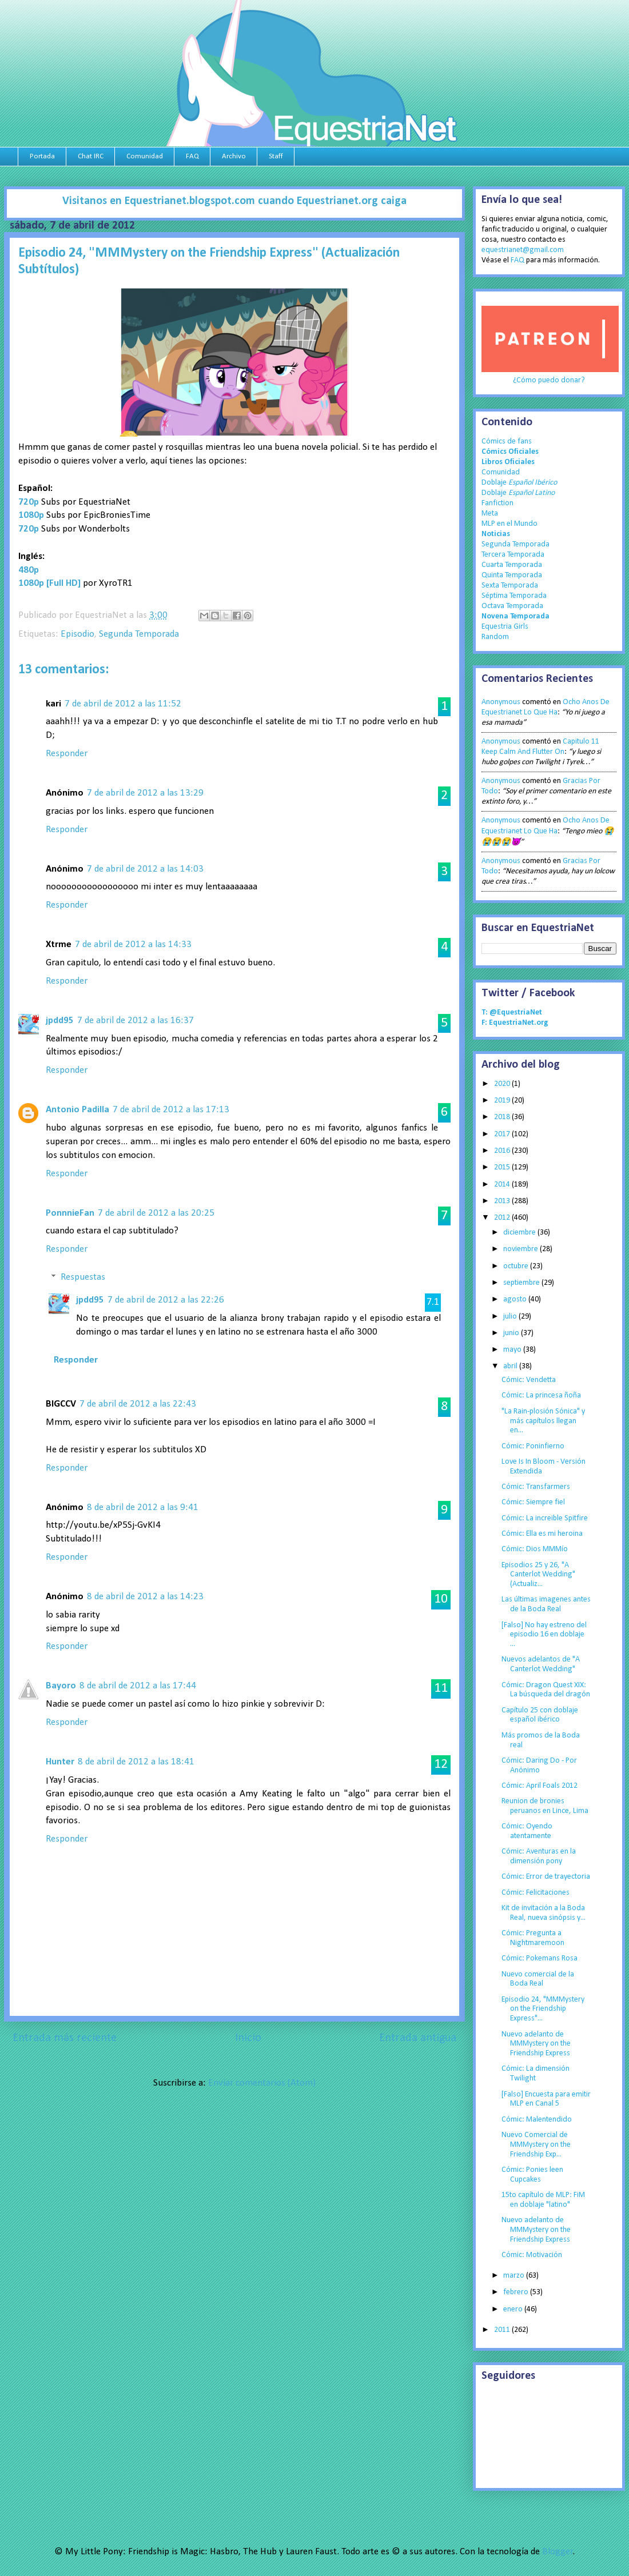 Image resolution: width=629 pixels, height=2576 pixels. What do you see at coordinates (512, 1333) in the screenshot?
I see `junio` at bounding box center [512, 1333].